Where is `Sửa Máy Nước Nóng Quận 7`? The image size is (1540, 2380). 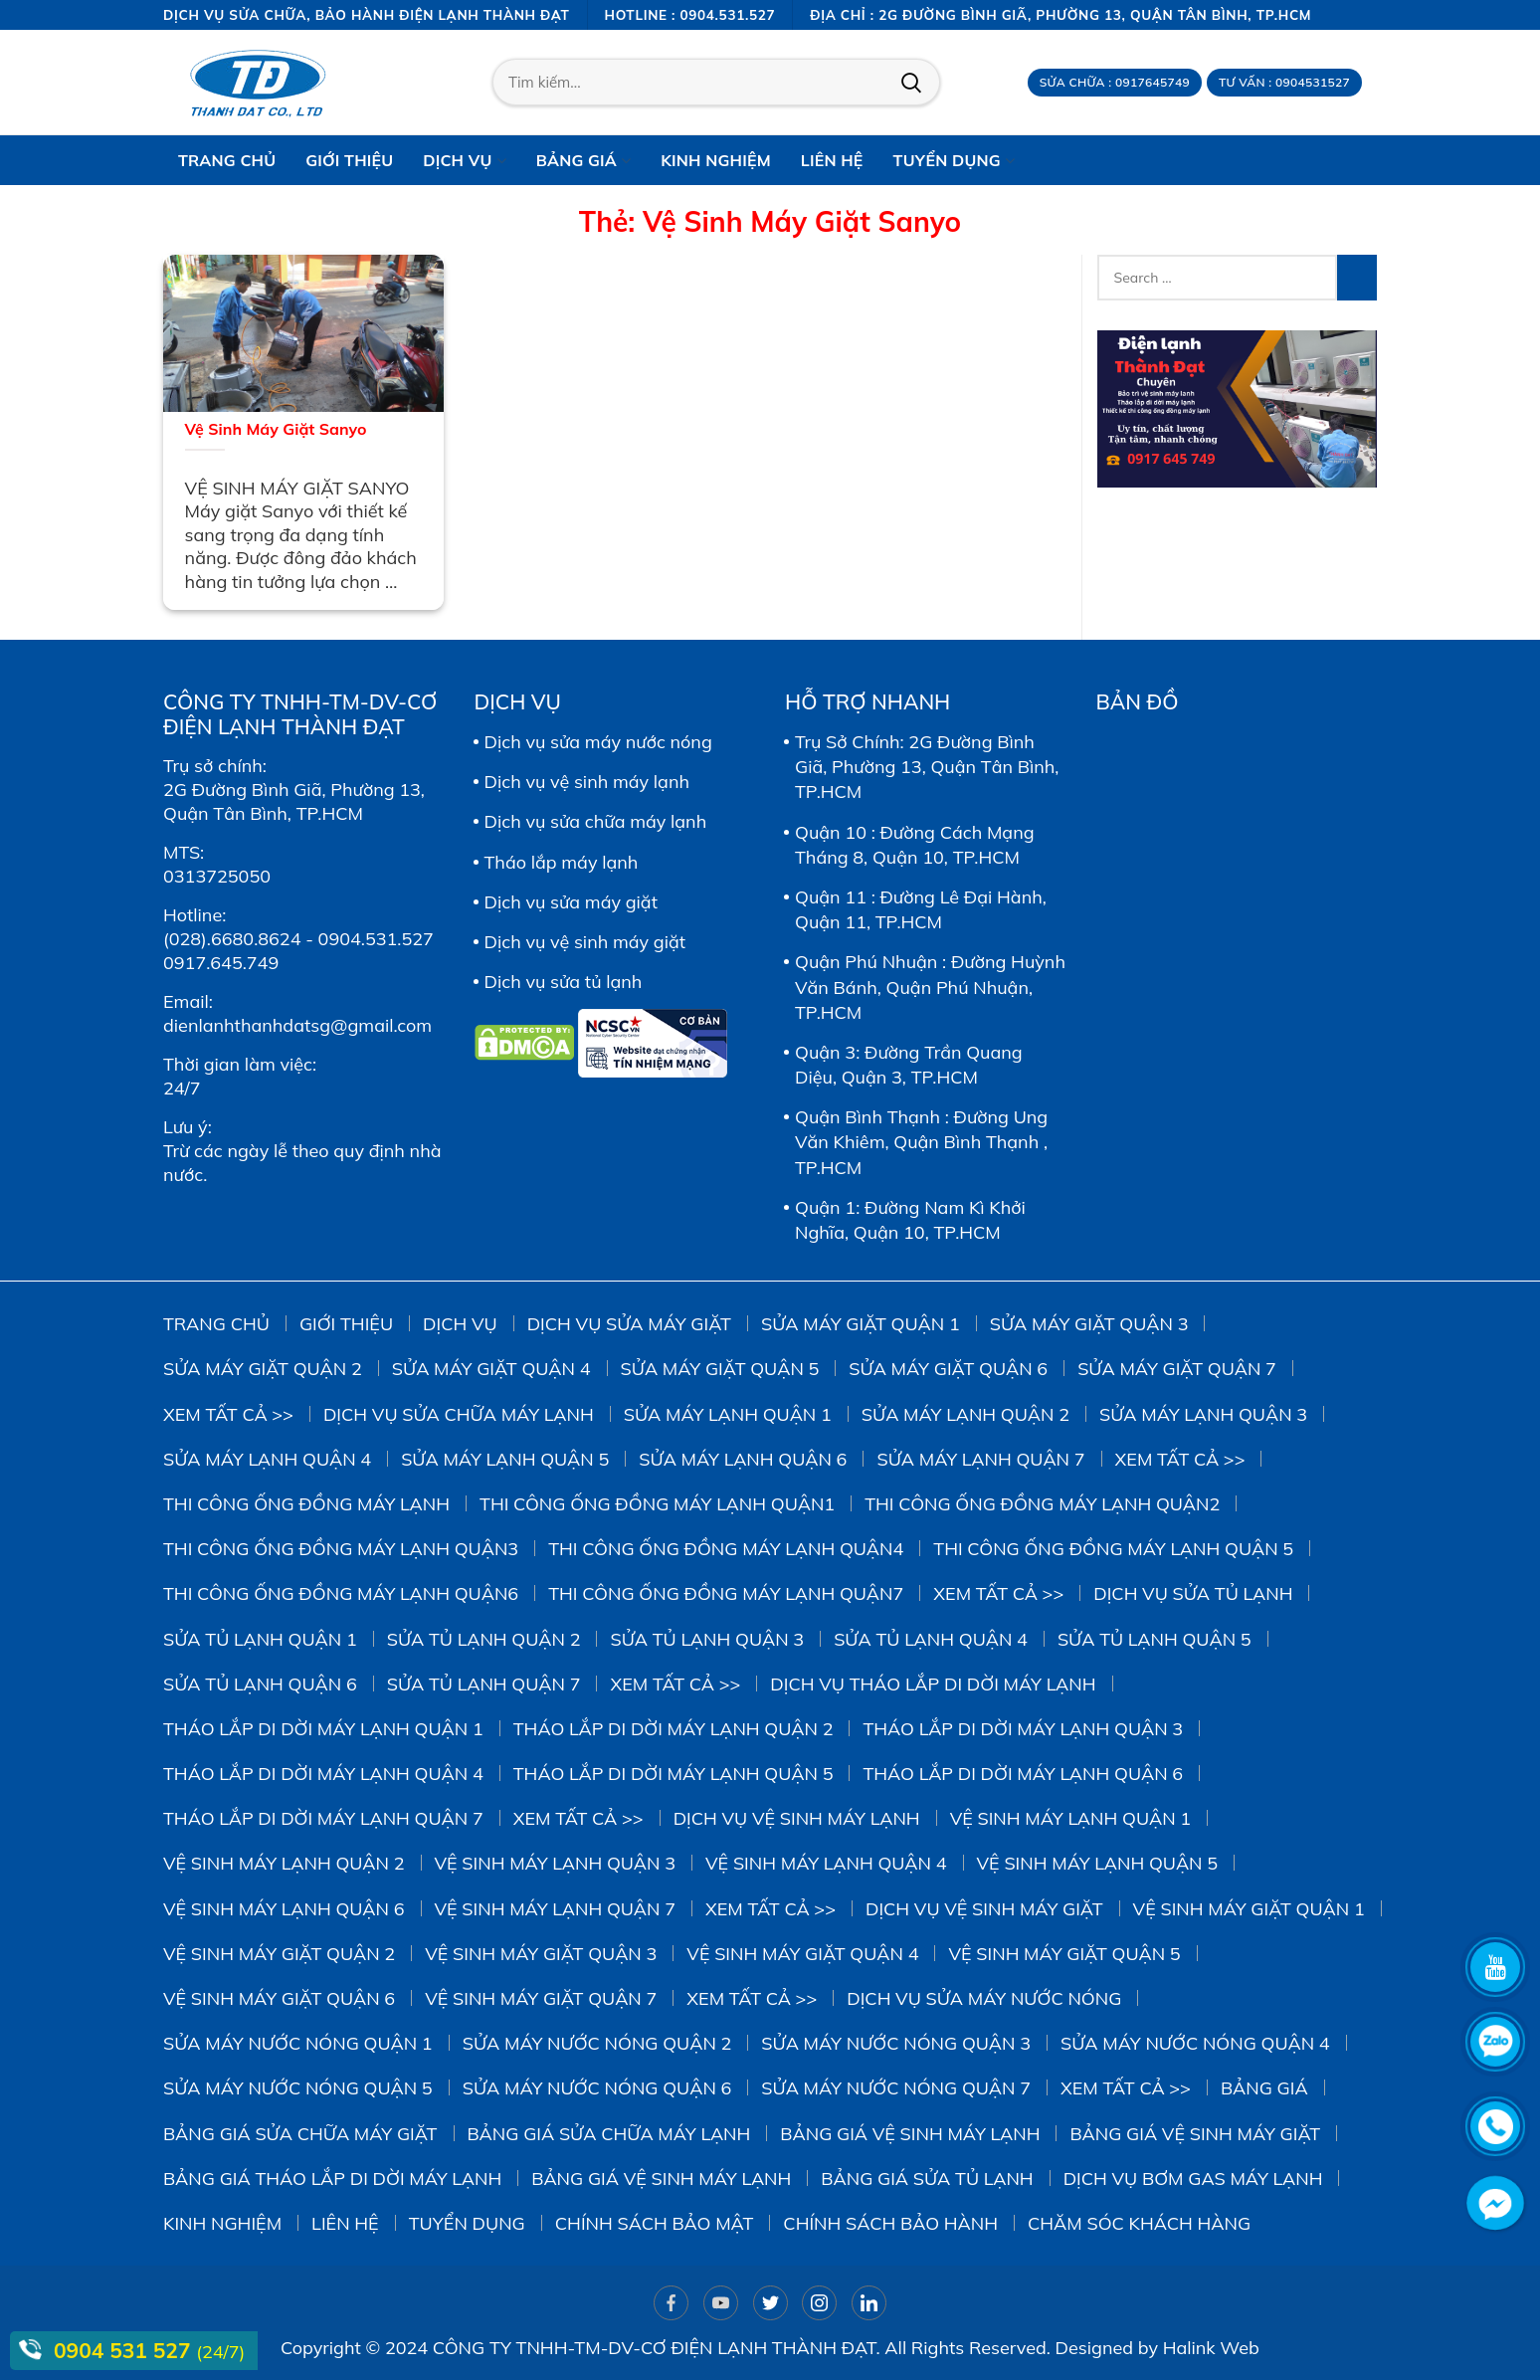
Sửa Máy Nước Nóng Quận 7 is located at coordinates (896, 2088).